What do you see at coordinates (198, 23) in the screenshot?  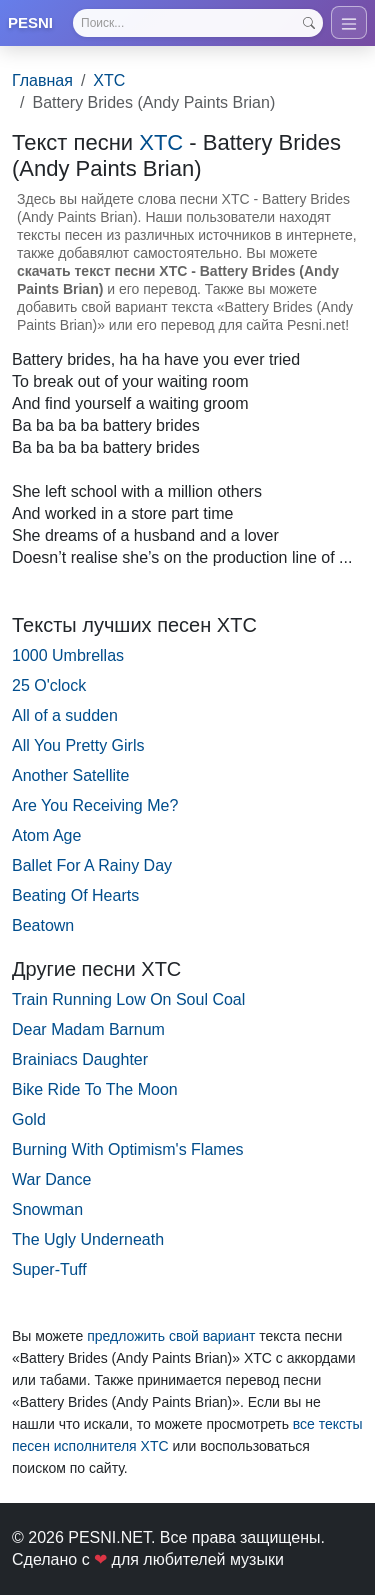 I see `[Search]` at bounding box center [198, 23].